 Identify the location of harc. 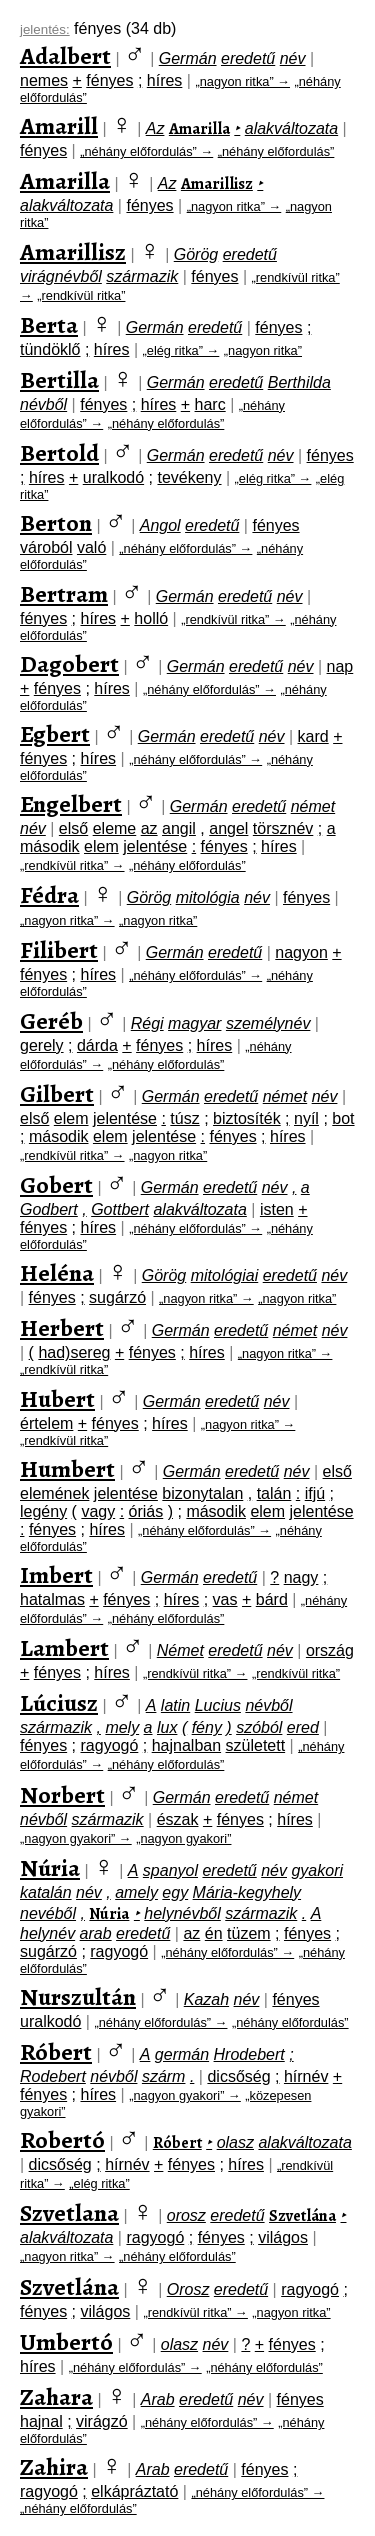
(210, 404).